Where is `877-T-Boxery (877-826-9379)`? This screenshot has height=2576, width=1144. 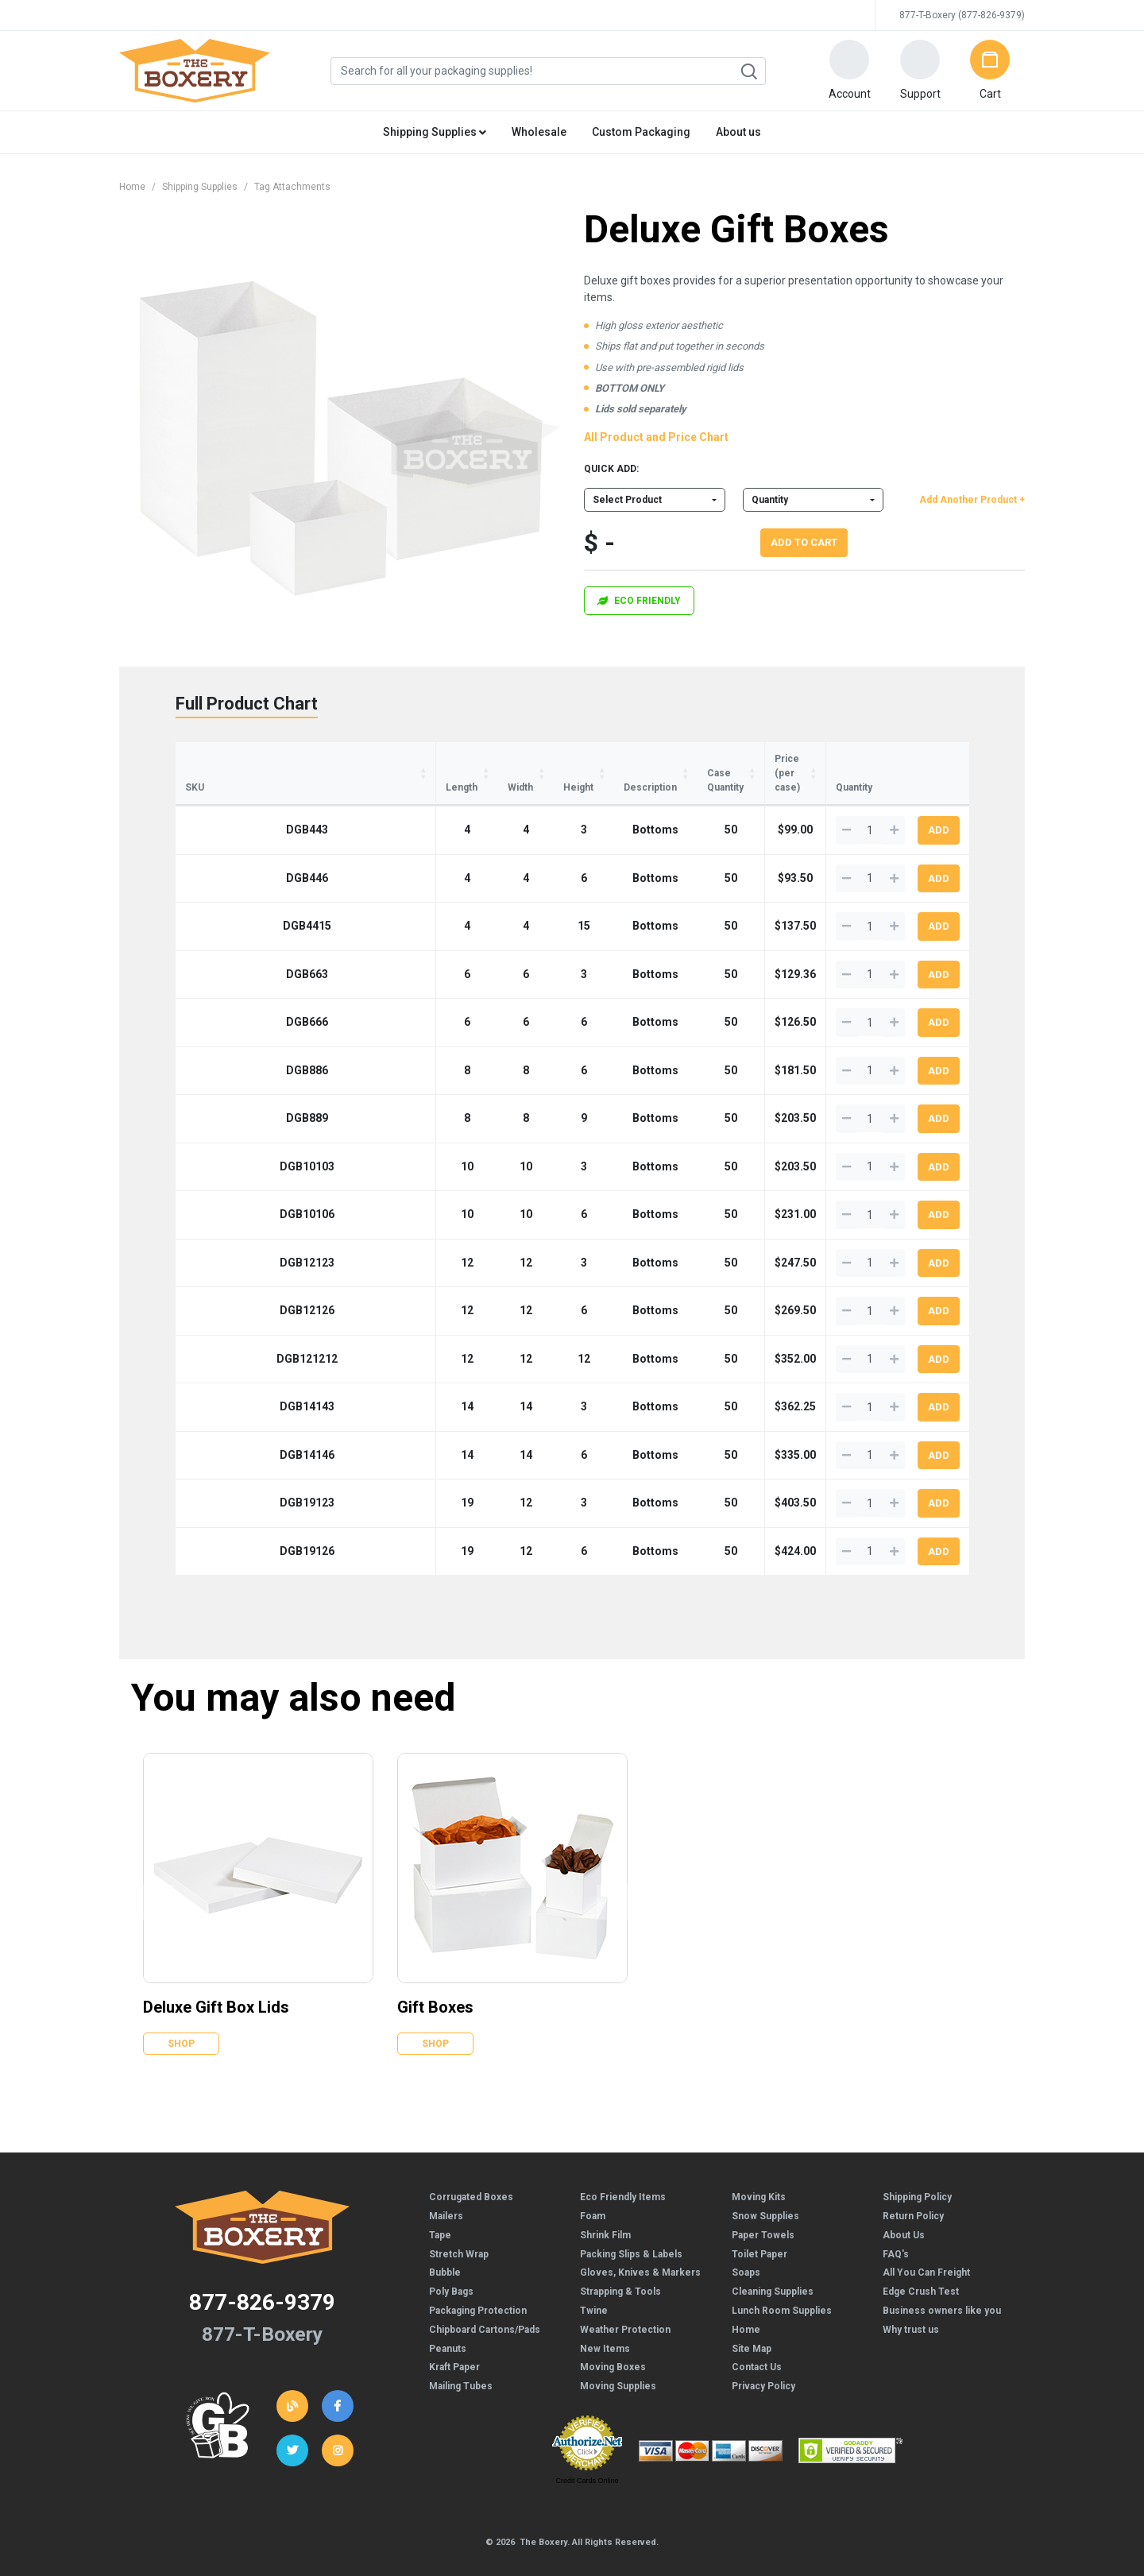
877-T-Boxery (877-826-9379) is located at coordinates (962, 15).